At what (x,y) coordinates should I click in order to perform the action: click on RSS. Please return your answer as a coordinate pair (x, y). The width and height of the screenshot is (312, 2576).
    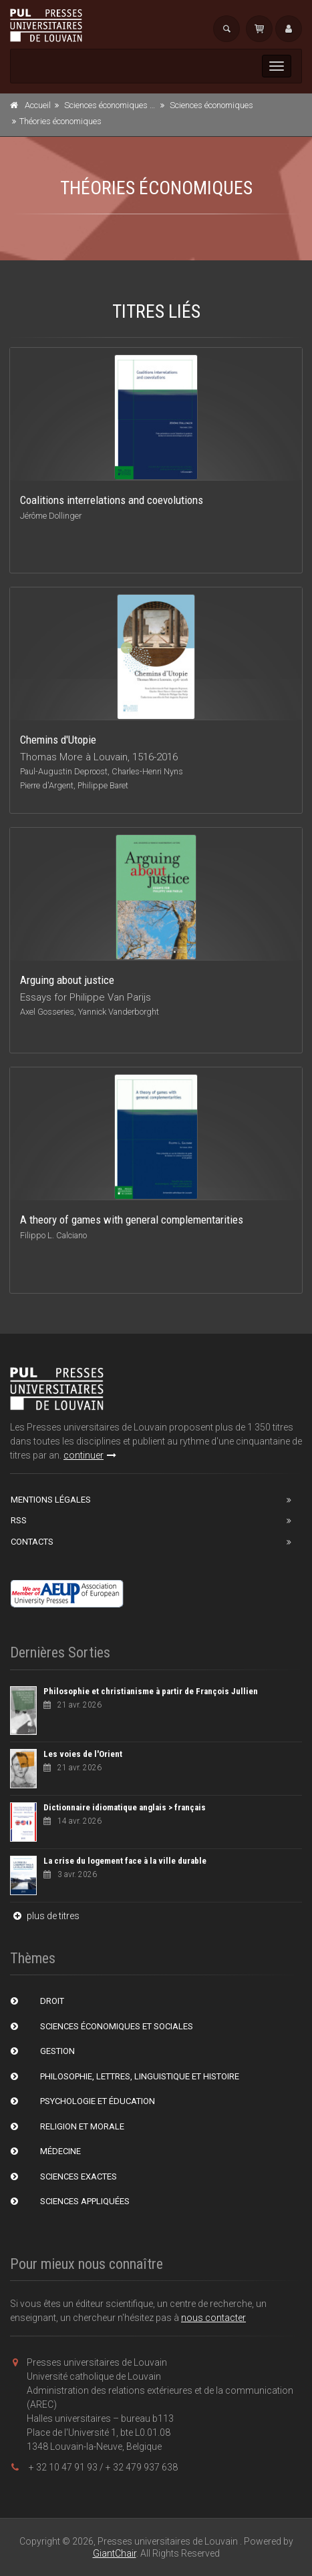
    Looking at the image, I should click on (19, 1520).